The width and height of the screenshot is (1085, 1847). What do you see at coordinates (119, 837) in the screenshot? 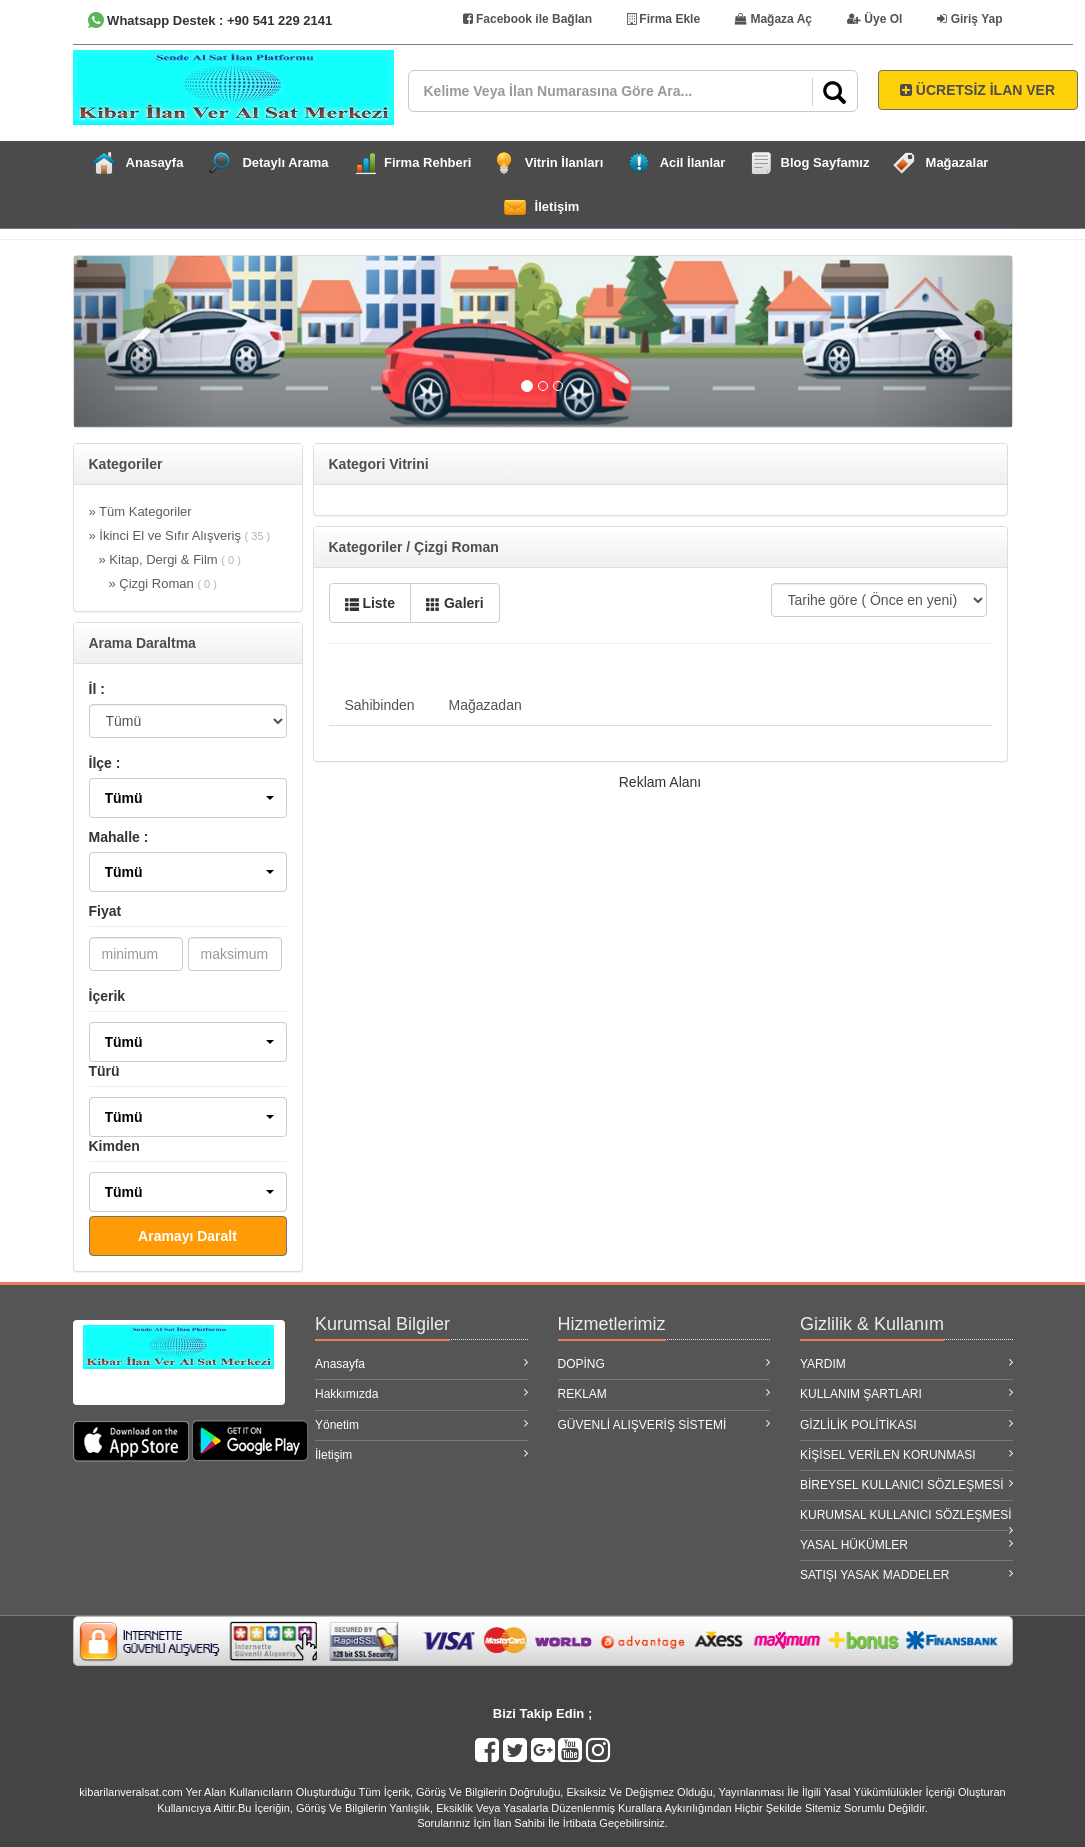
I see `Mahalle :` at bounding box center [119, 837].